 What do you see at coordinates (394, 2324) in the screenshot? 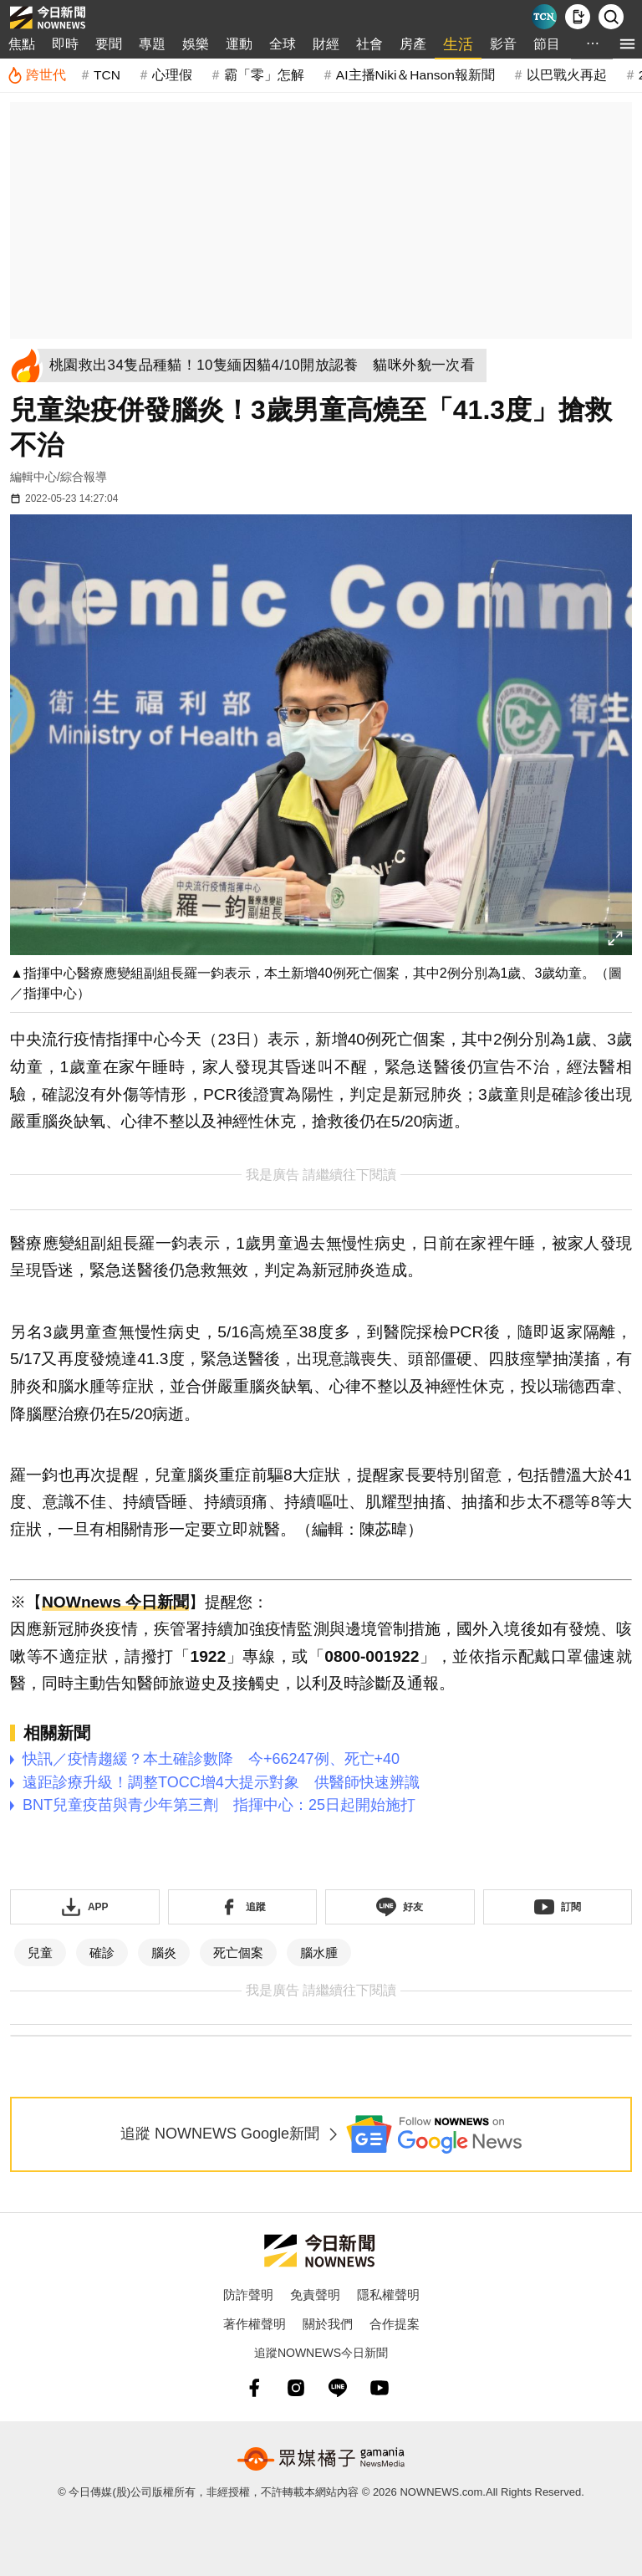
I see `合作提案` at bounding box center [394, 2324].